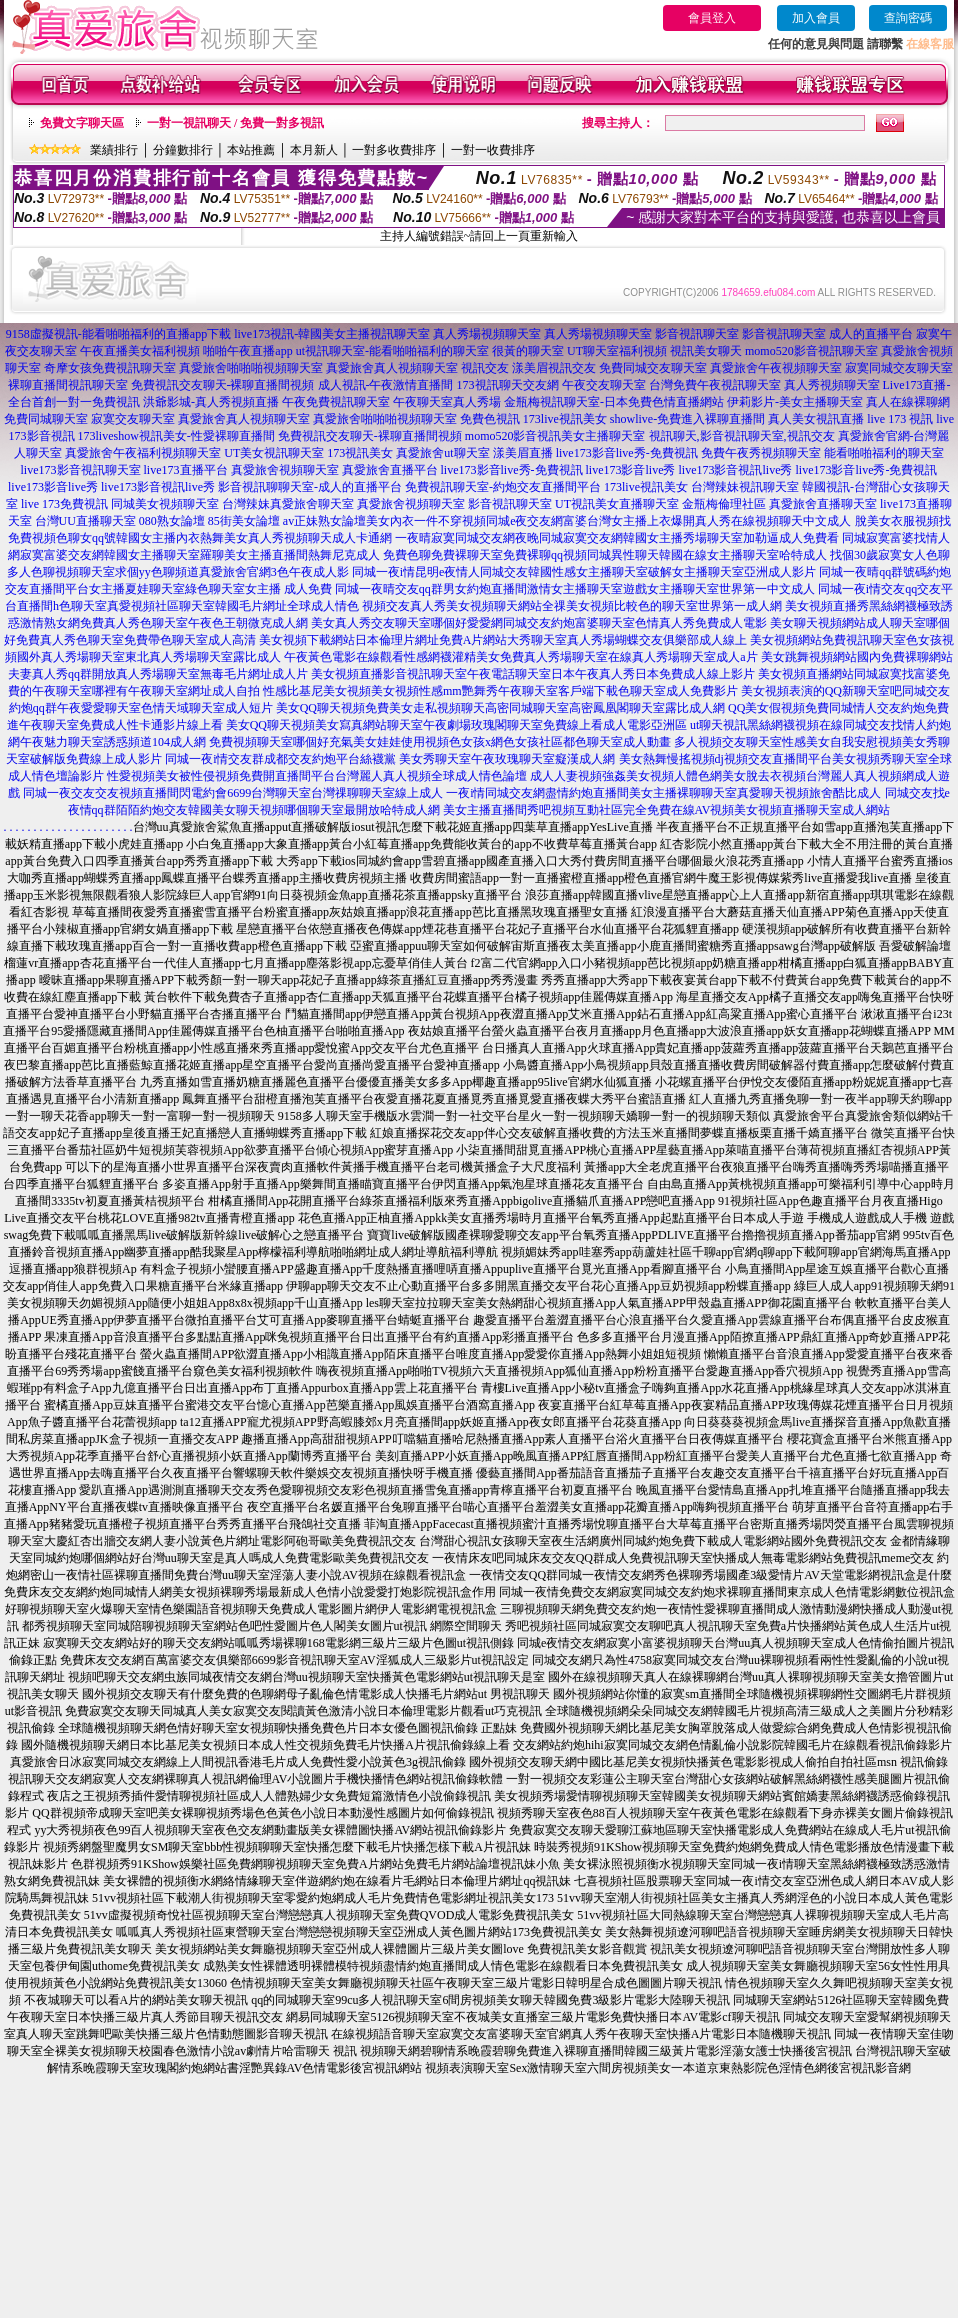 The height and width of the screenshot is (2318, 958). What do you see at coordinates (520, 657) in the screenshot?
I see `午夜黃色電影在線觀看性感網襪灌精美女免費真人秀場聊天室在線真人秀場聊天室成人a片` at bounding box center [520, 657].